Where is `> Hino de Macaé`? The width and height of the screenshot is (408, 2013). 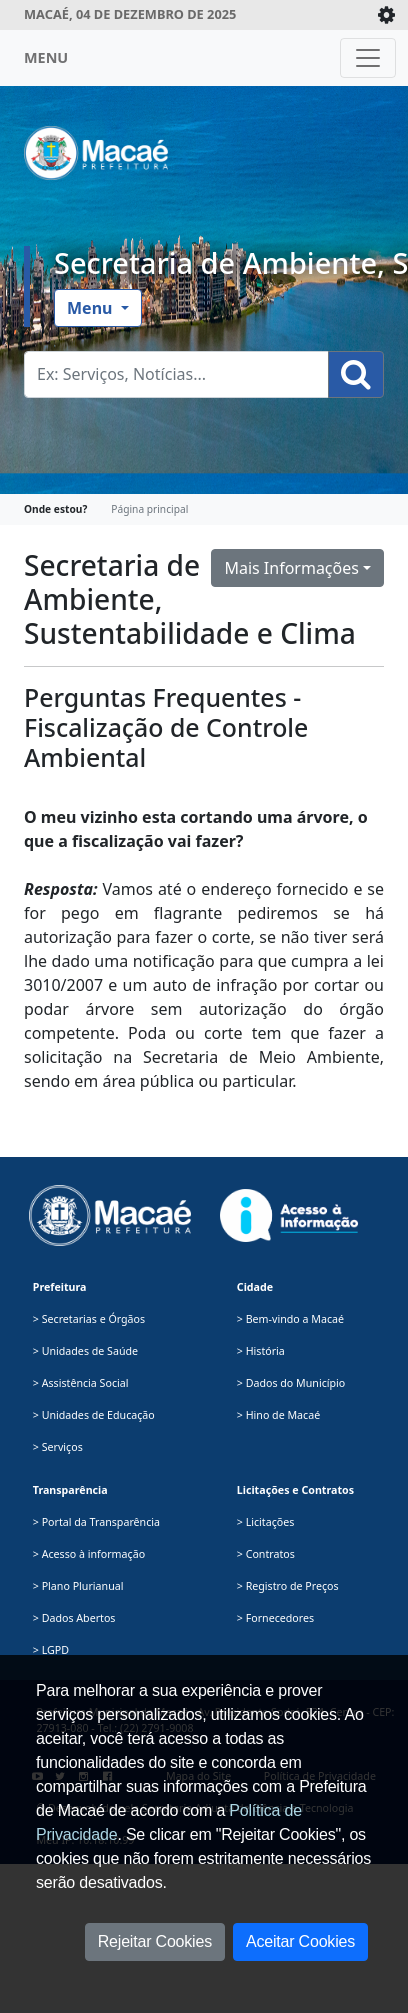
> Hino de Macaé is located at coordinates (278, 1415).